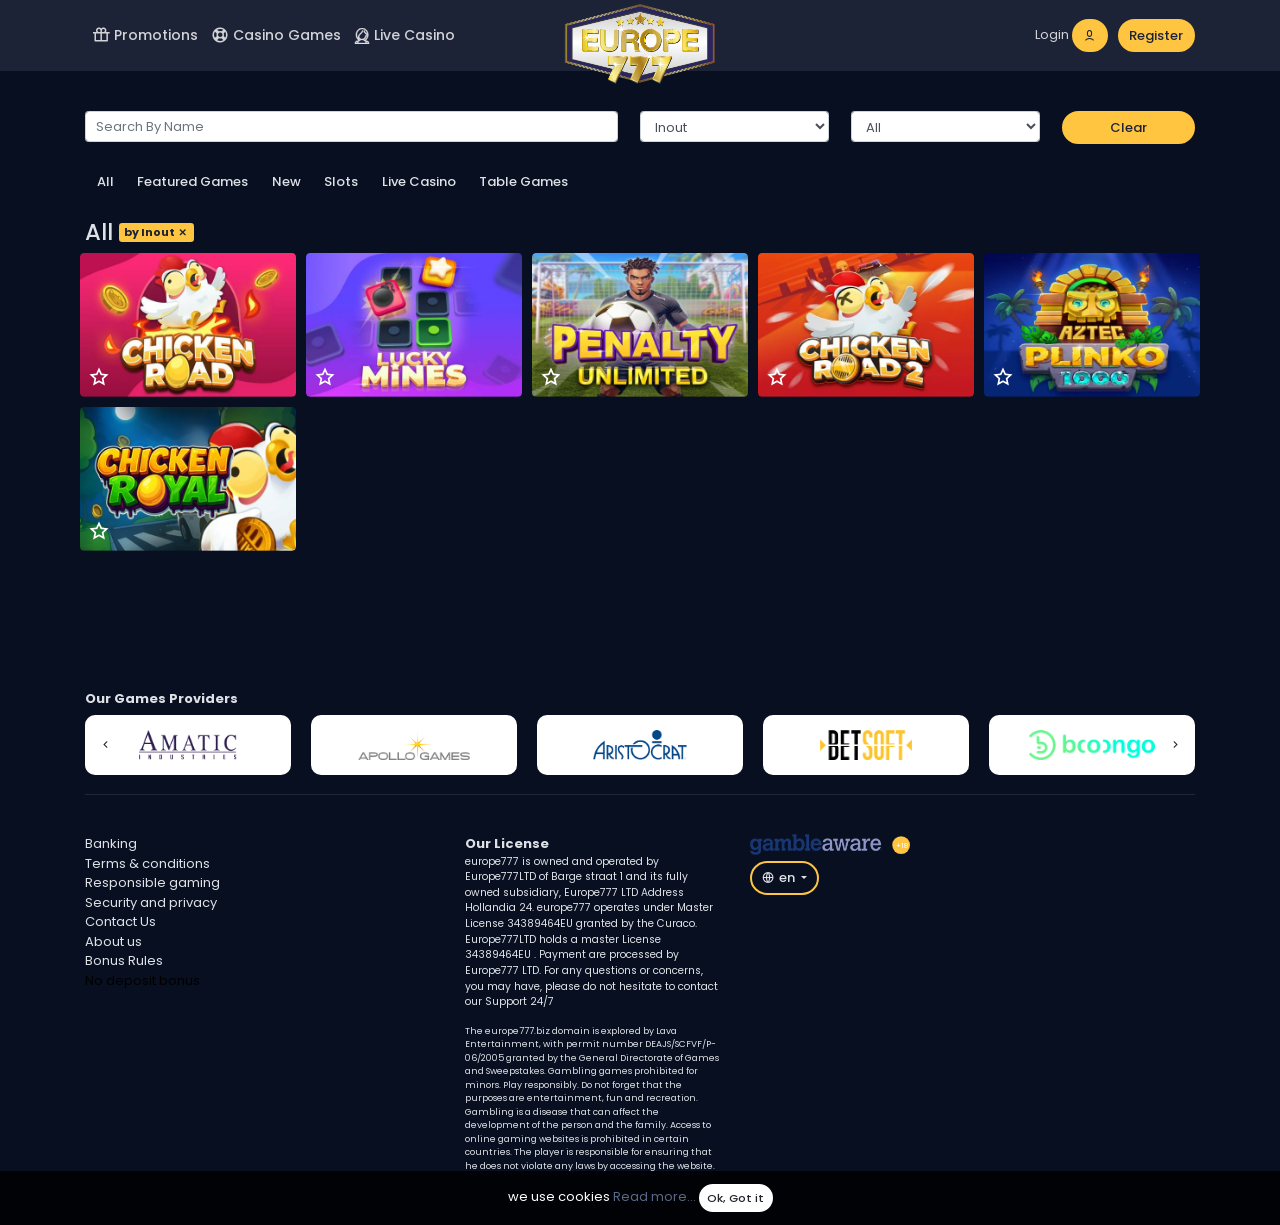 Image resolution: width=1280 pixels, height=1225 pixels. Describe the element at coordinates (151, 902) in the screenshot. I see `Security and privacy` at that location.